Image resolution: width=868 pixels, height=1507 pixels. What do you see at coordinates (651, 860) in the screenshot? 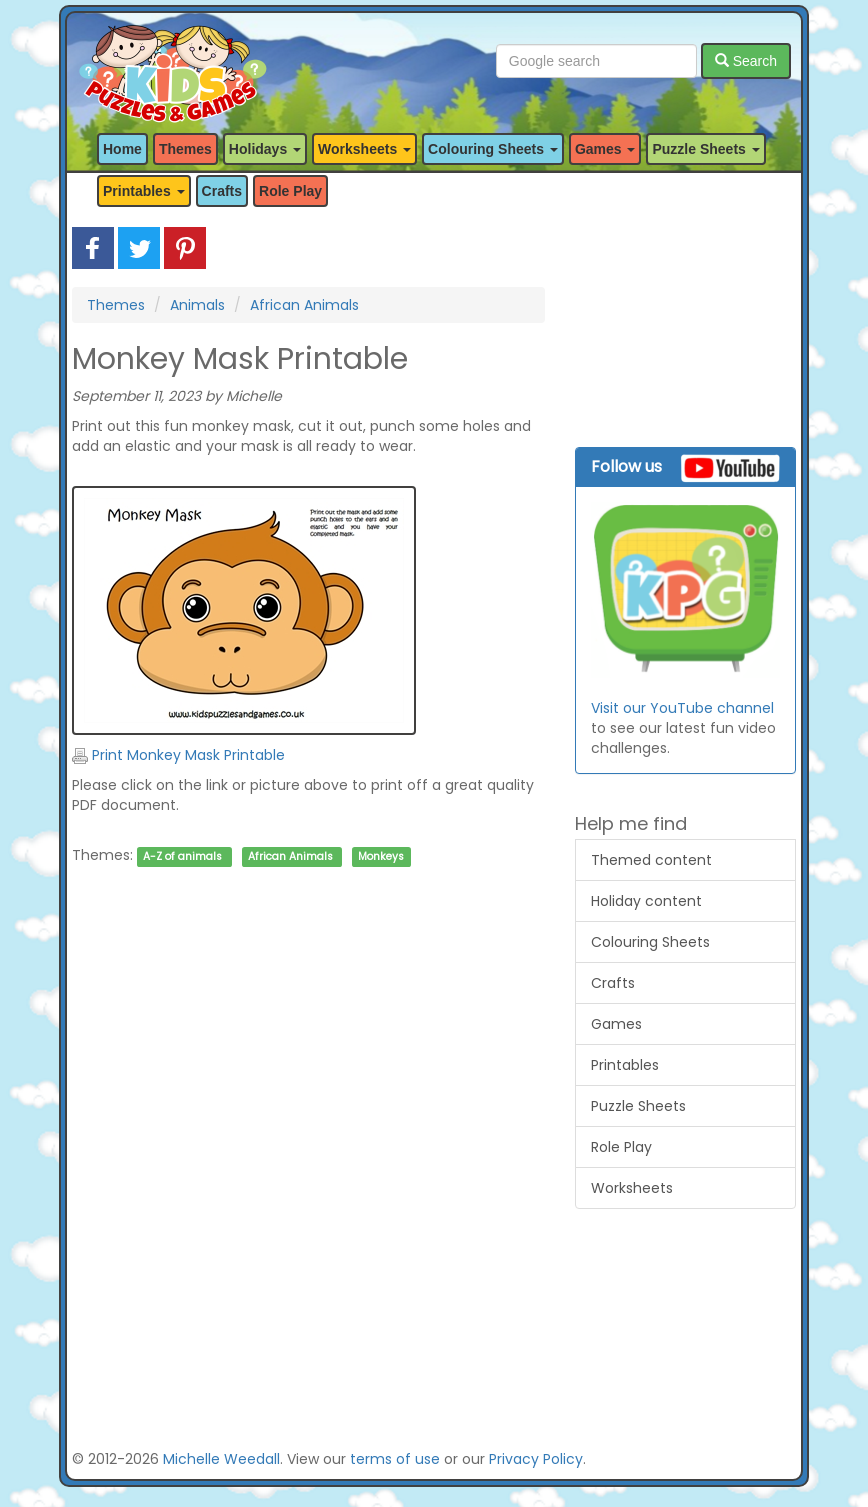
I see `Themed content` at bounding box center [651, 860].